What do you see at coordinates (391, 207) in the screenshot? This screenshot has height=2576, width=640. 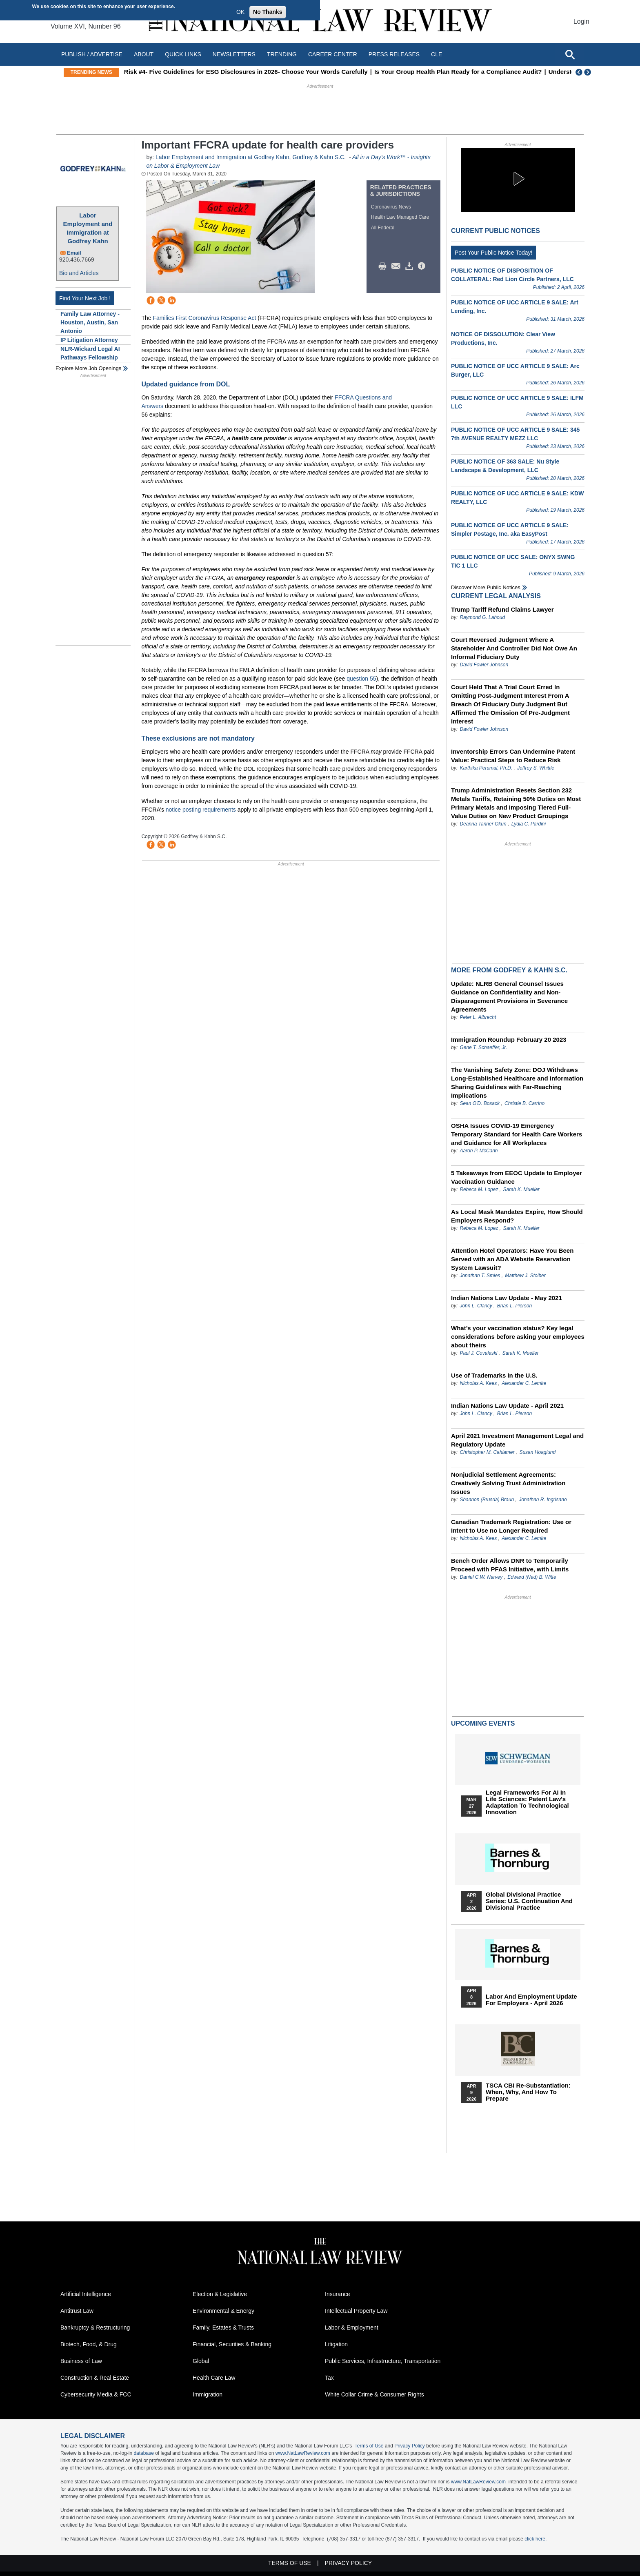 I see `Coronavirus News` at bounding box center [391, 207].